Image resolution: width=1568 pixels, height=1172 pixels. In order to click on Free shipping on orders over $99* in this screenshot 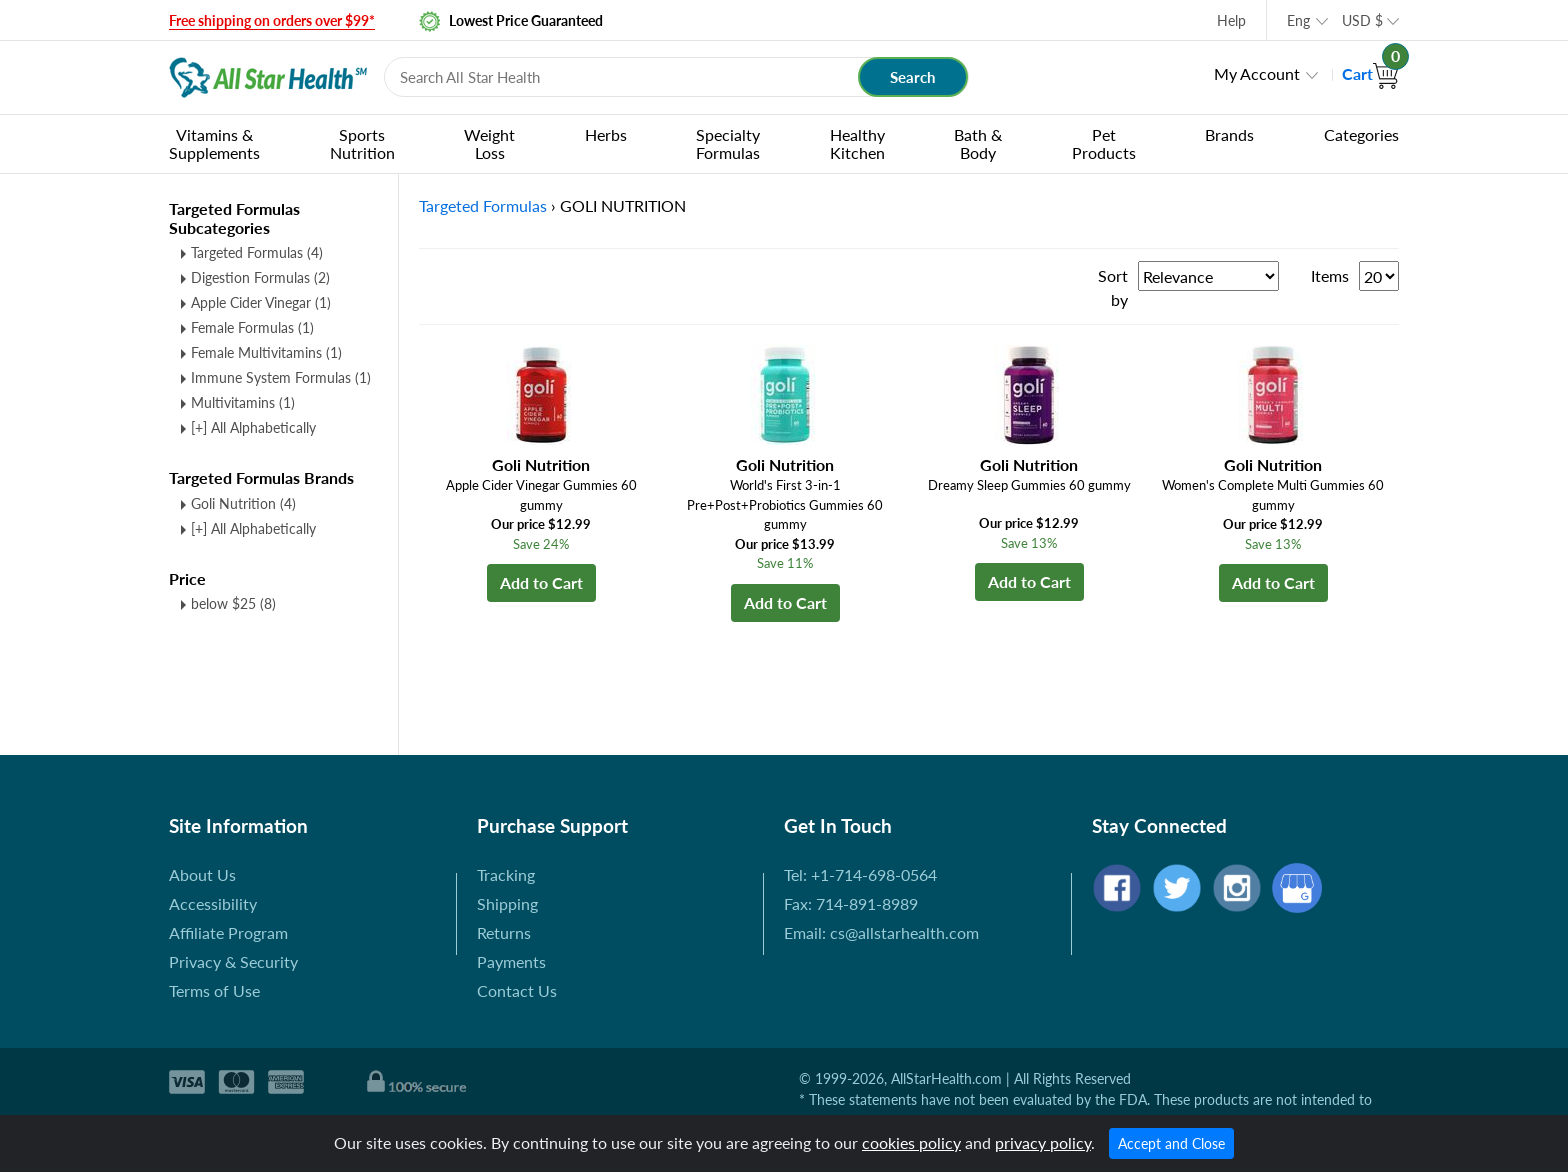, I will do `click(272, 20)`.